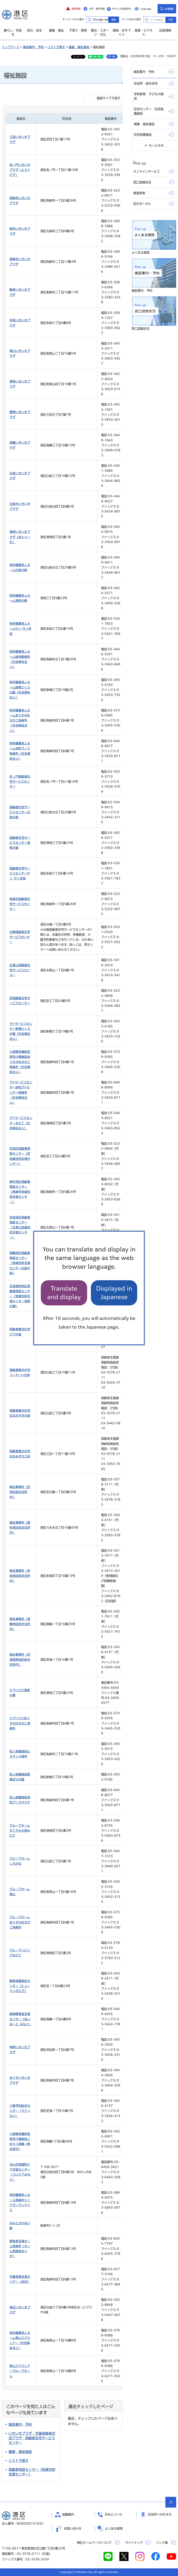 This screenshot has width=178, height=2576. What do you see at coordinates (19, 1191) in the screenshot?
I see `麻布地区高齢者相談センター（南麻布地域包括支援センター）` at bounding box center [19, 1191].